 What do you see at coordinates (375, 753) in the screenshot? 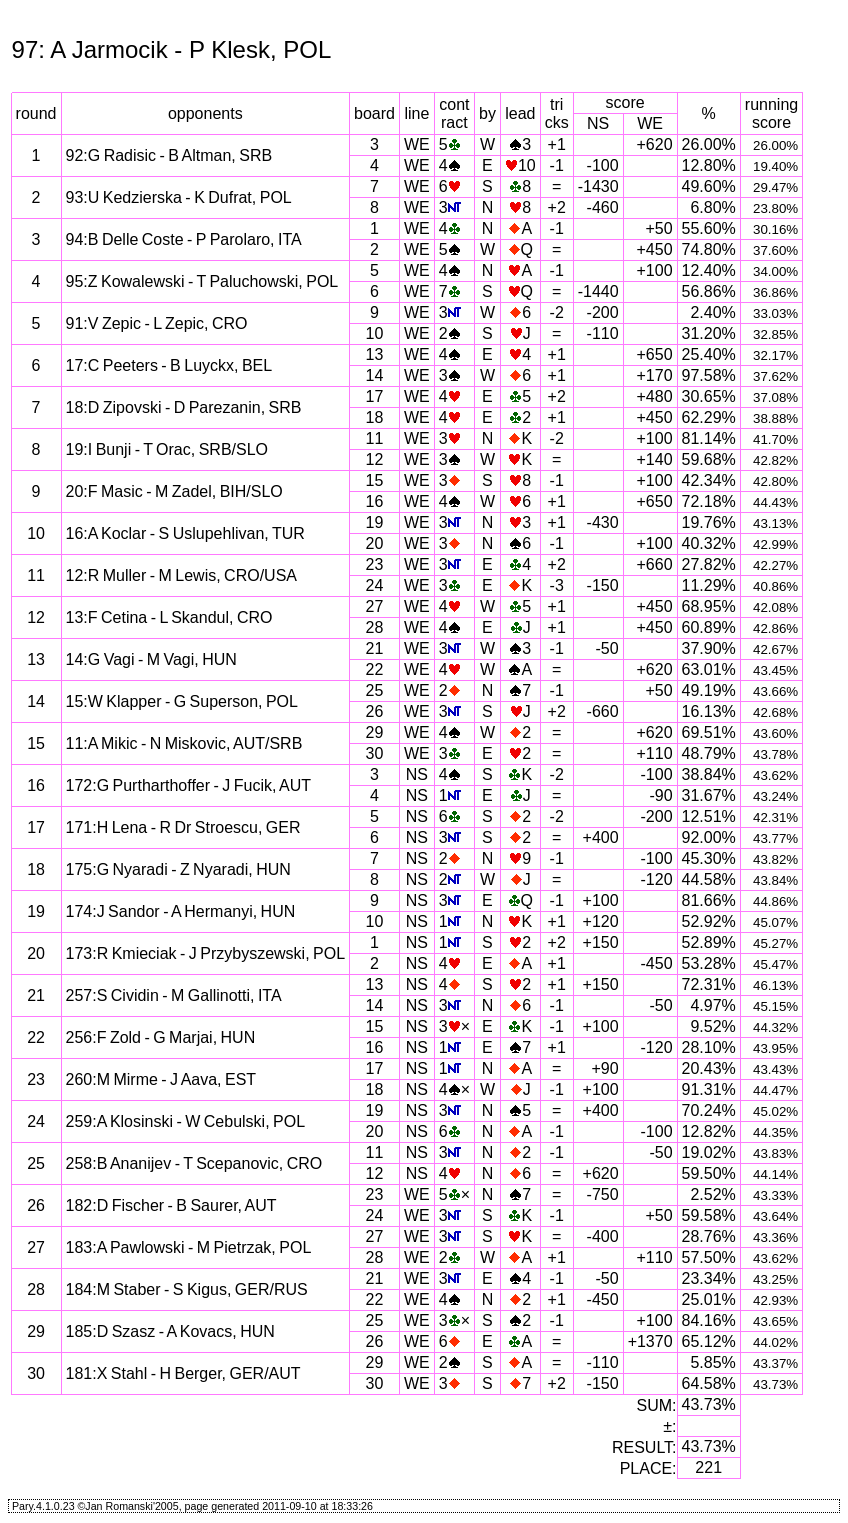
I see `30` at bounding box center [375, 753].